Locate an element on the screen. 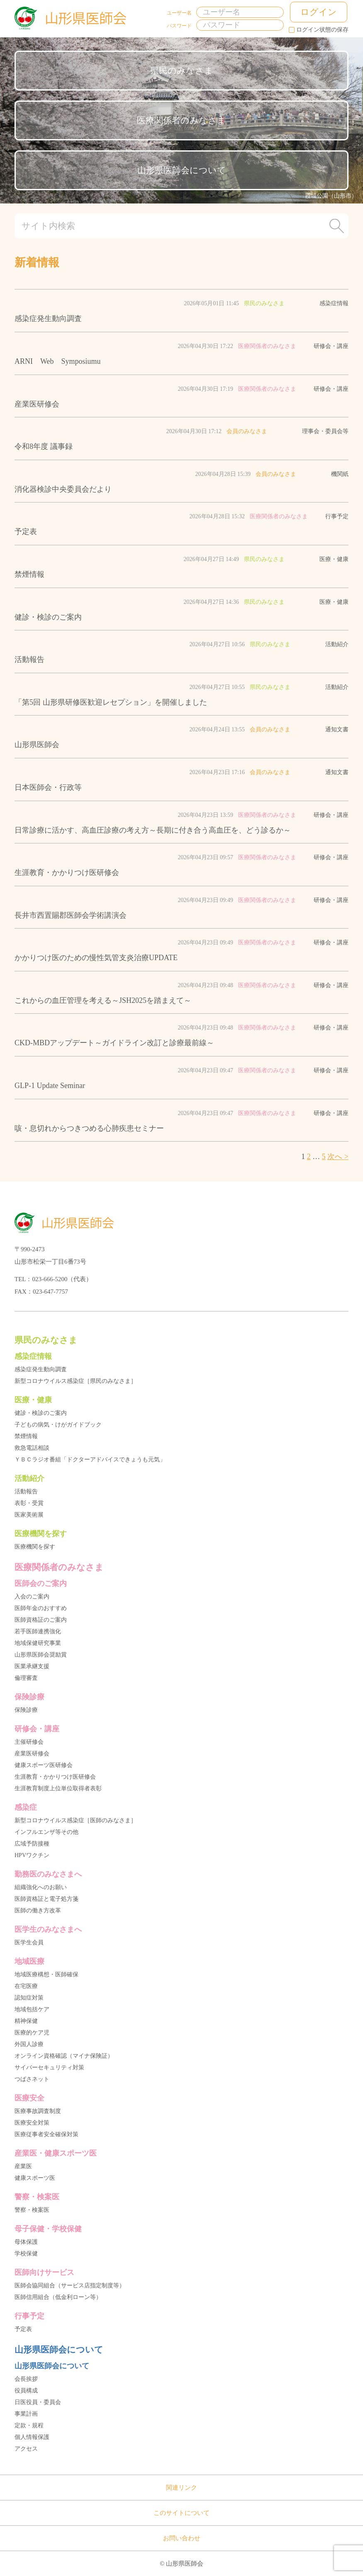 The width and height of the screenshot is (363, 2576). 倫理審査 is located at coordinates (26, 1678).